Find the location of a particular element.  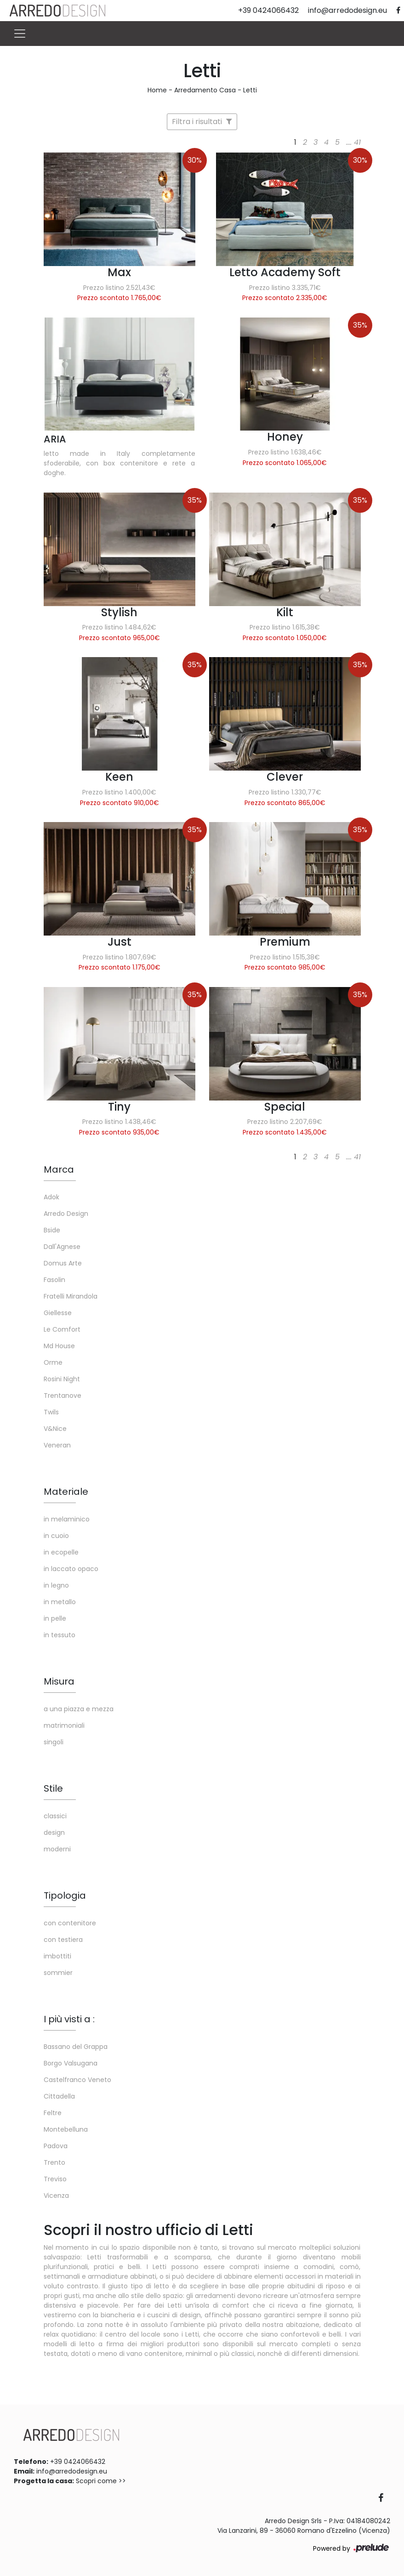

Bside is located at coordinates (52, 1230).